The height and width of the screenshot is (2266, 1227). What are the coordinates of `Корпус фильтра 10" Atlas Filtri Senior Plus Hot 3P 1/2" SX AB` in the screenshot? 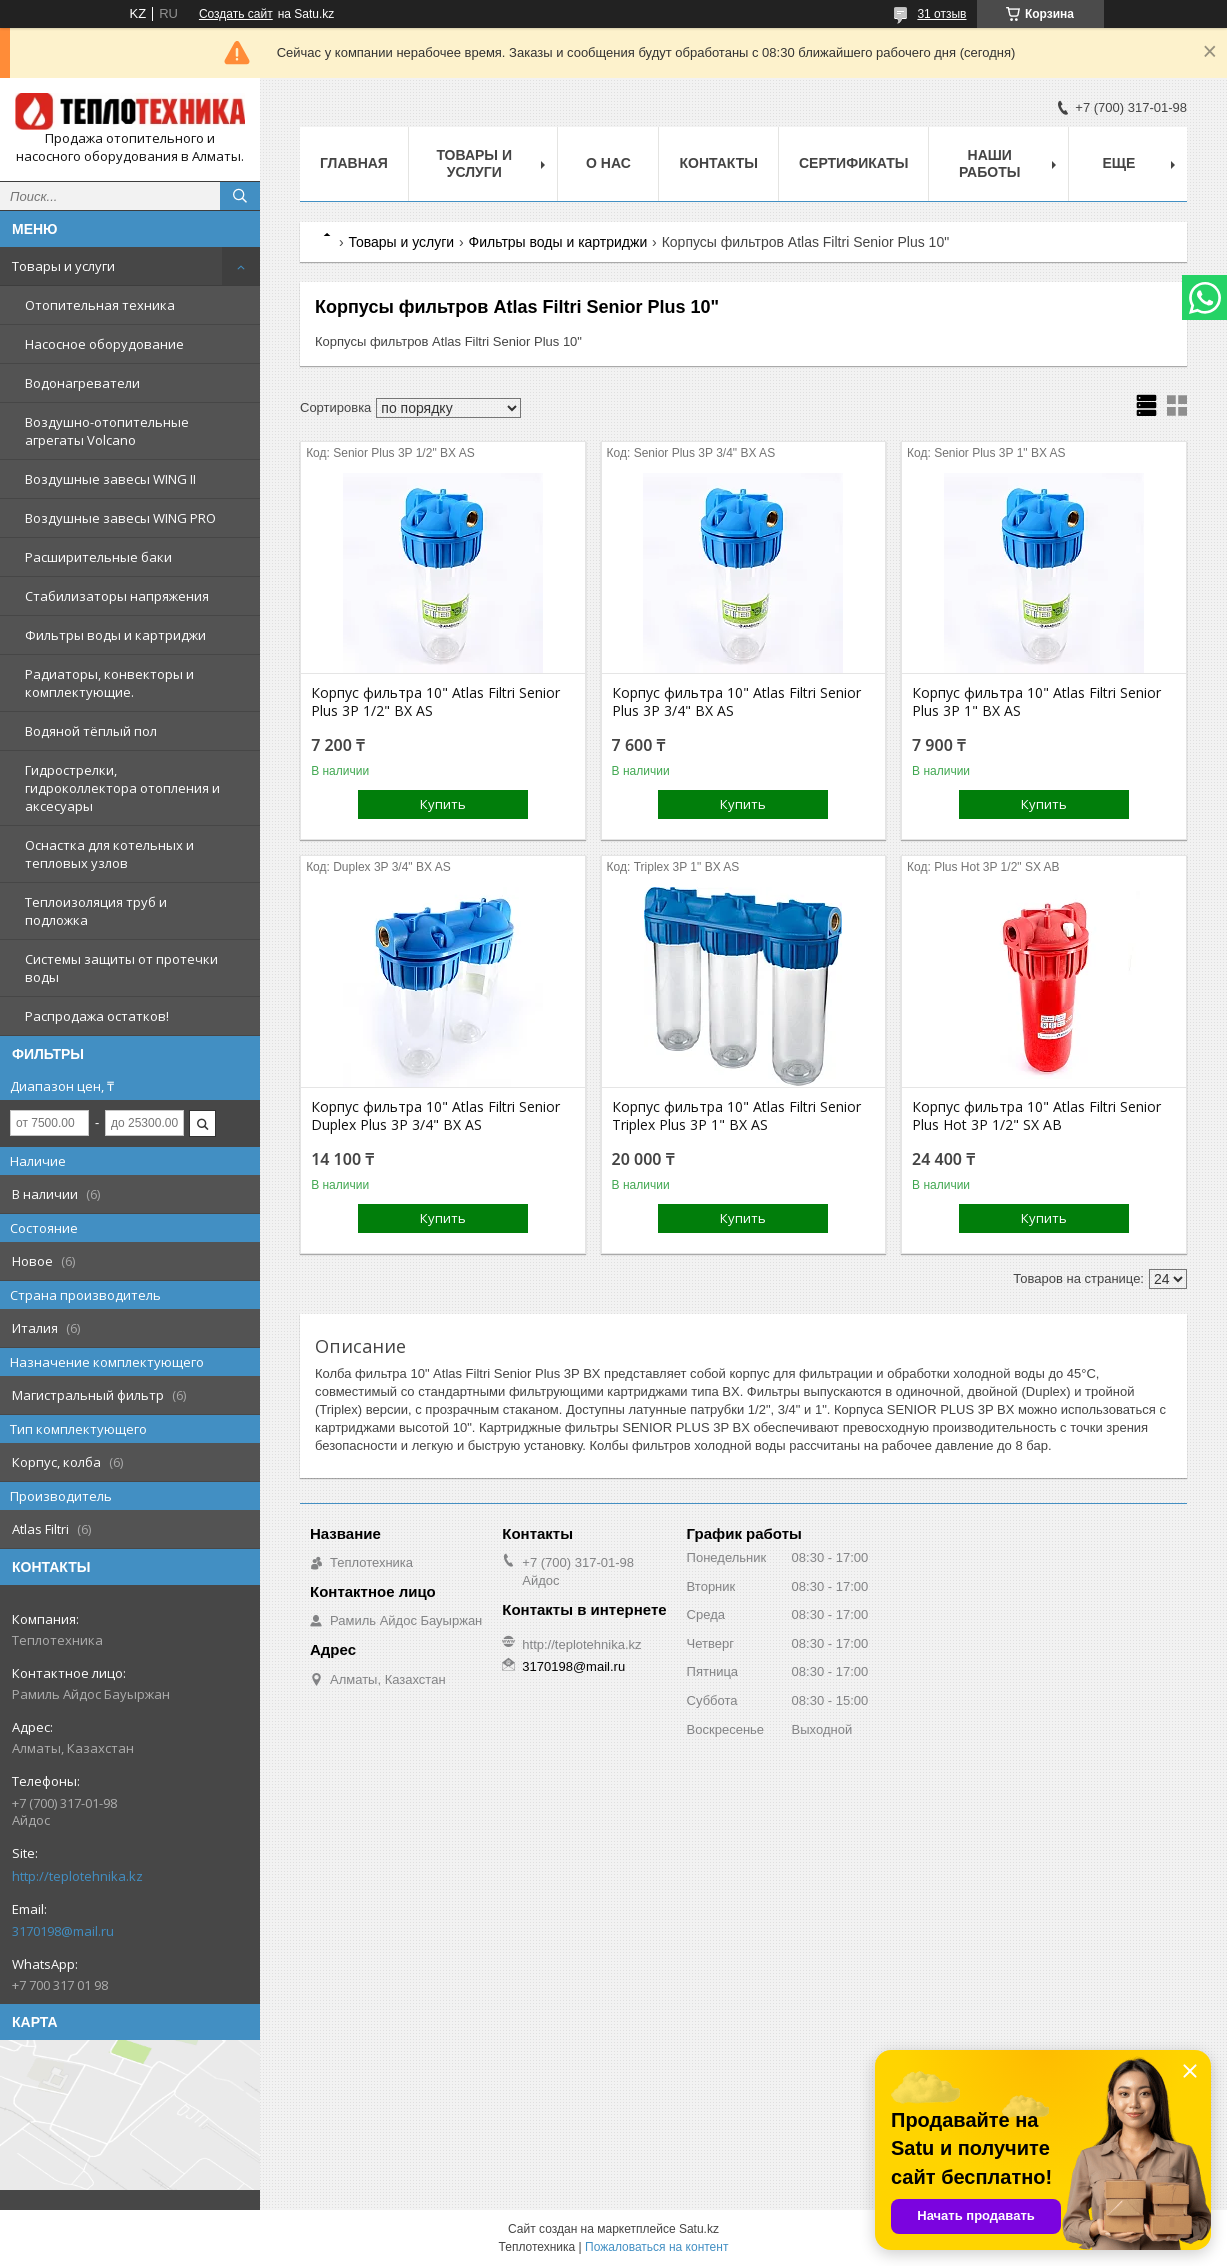 It's located at (1036, 1116).